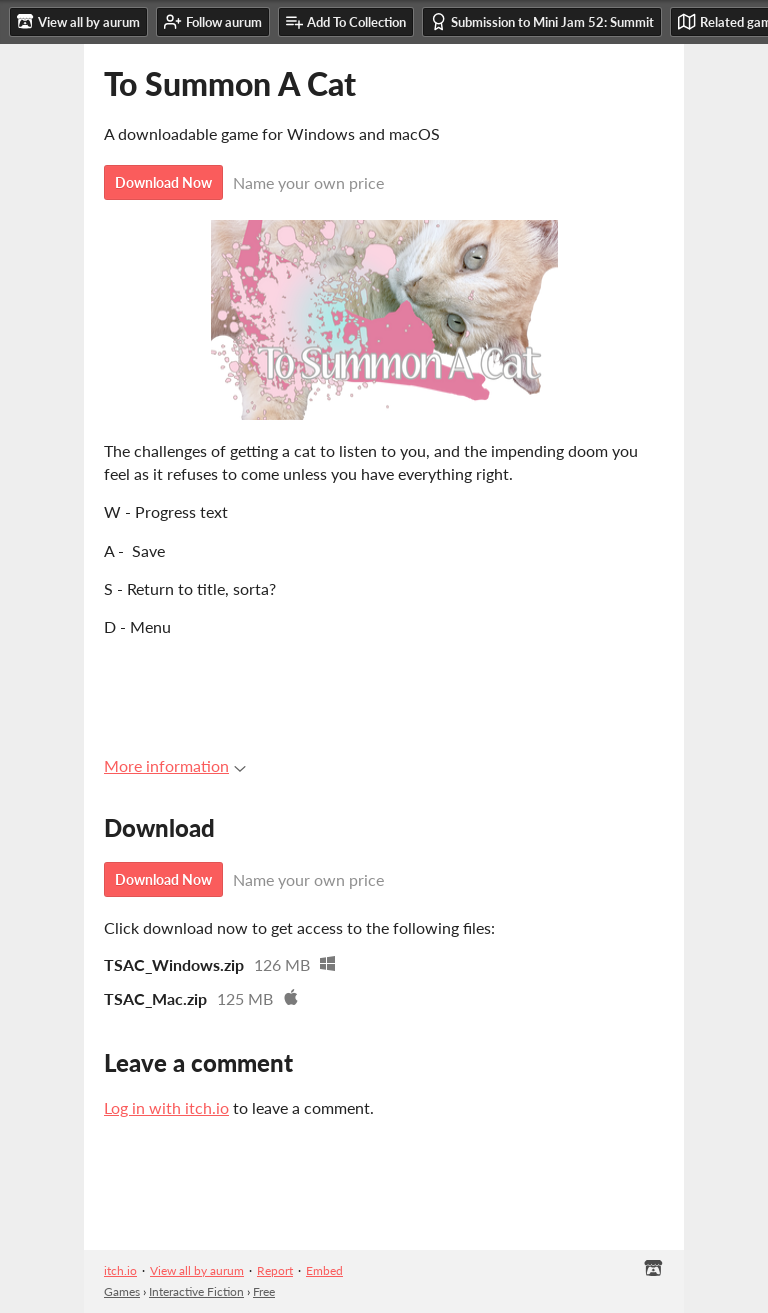 The width and height of the screenshot is (768, 1313). I want to click on Submission to Mini Jam 52: Summit, so click(542, 21).